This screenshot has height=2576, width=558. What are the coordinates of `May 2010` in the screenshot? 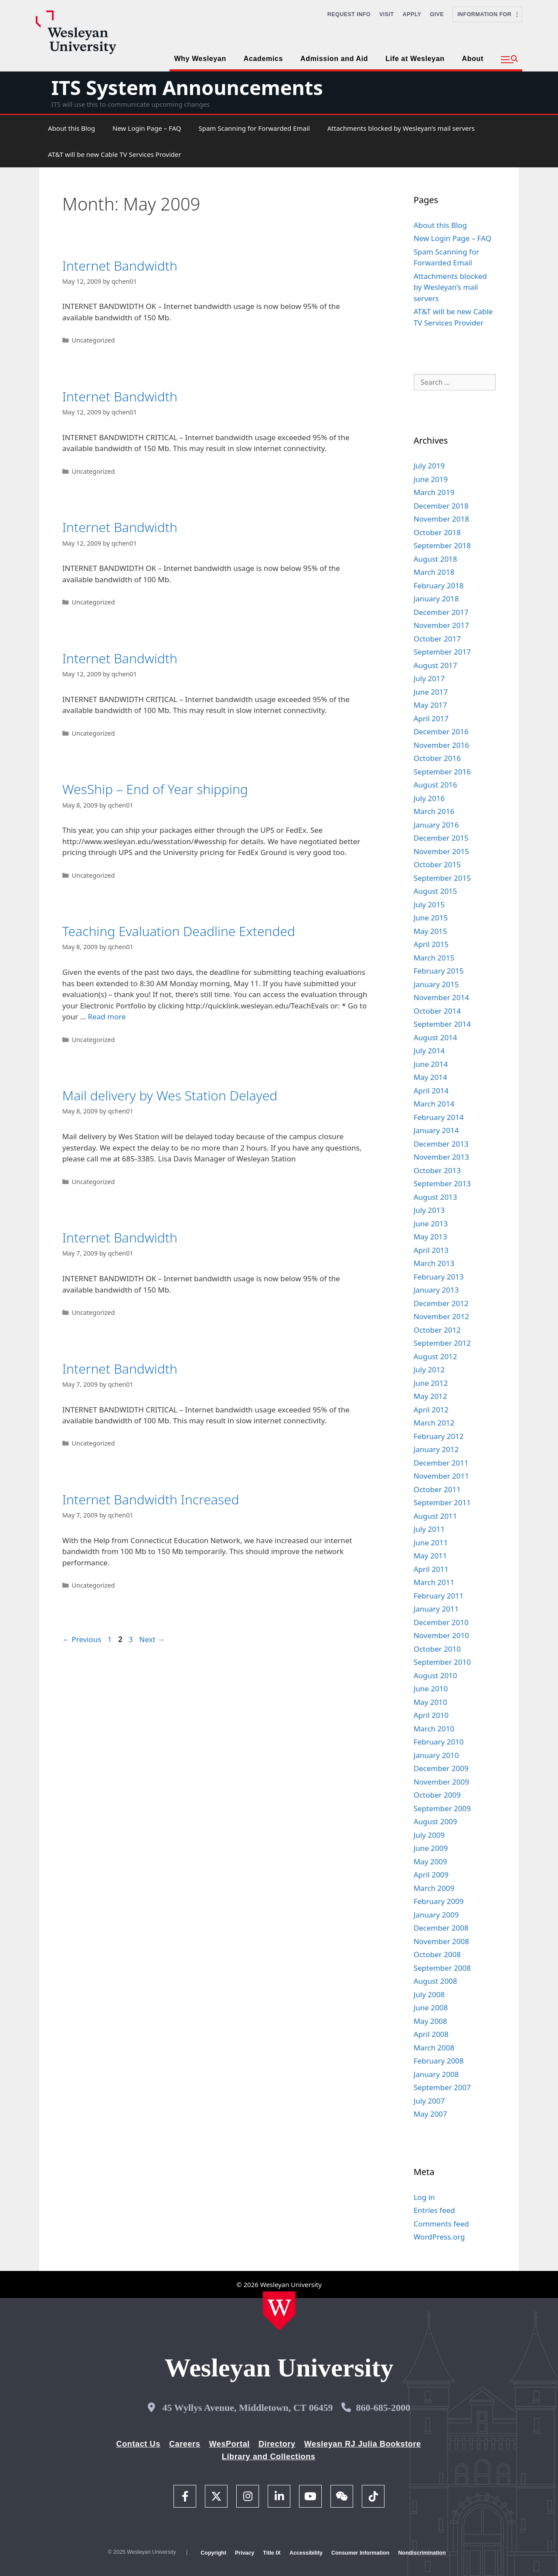 It's located at (430, 1702).